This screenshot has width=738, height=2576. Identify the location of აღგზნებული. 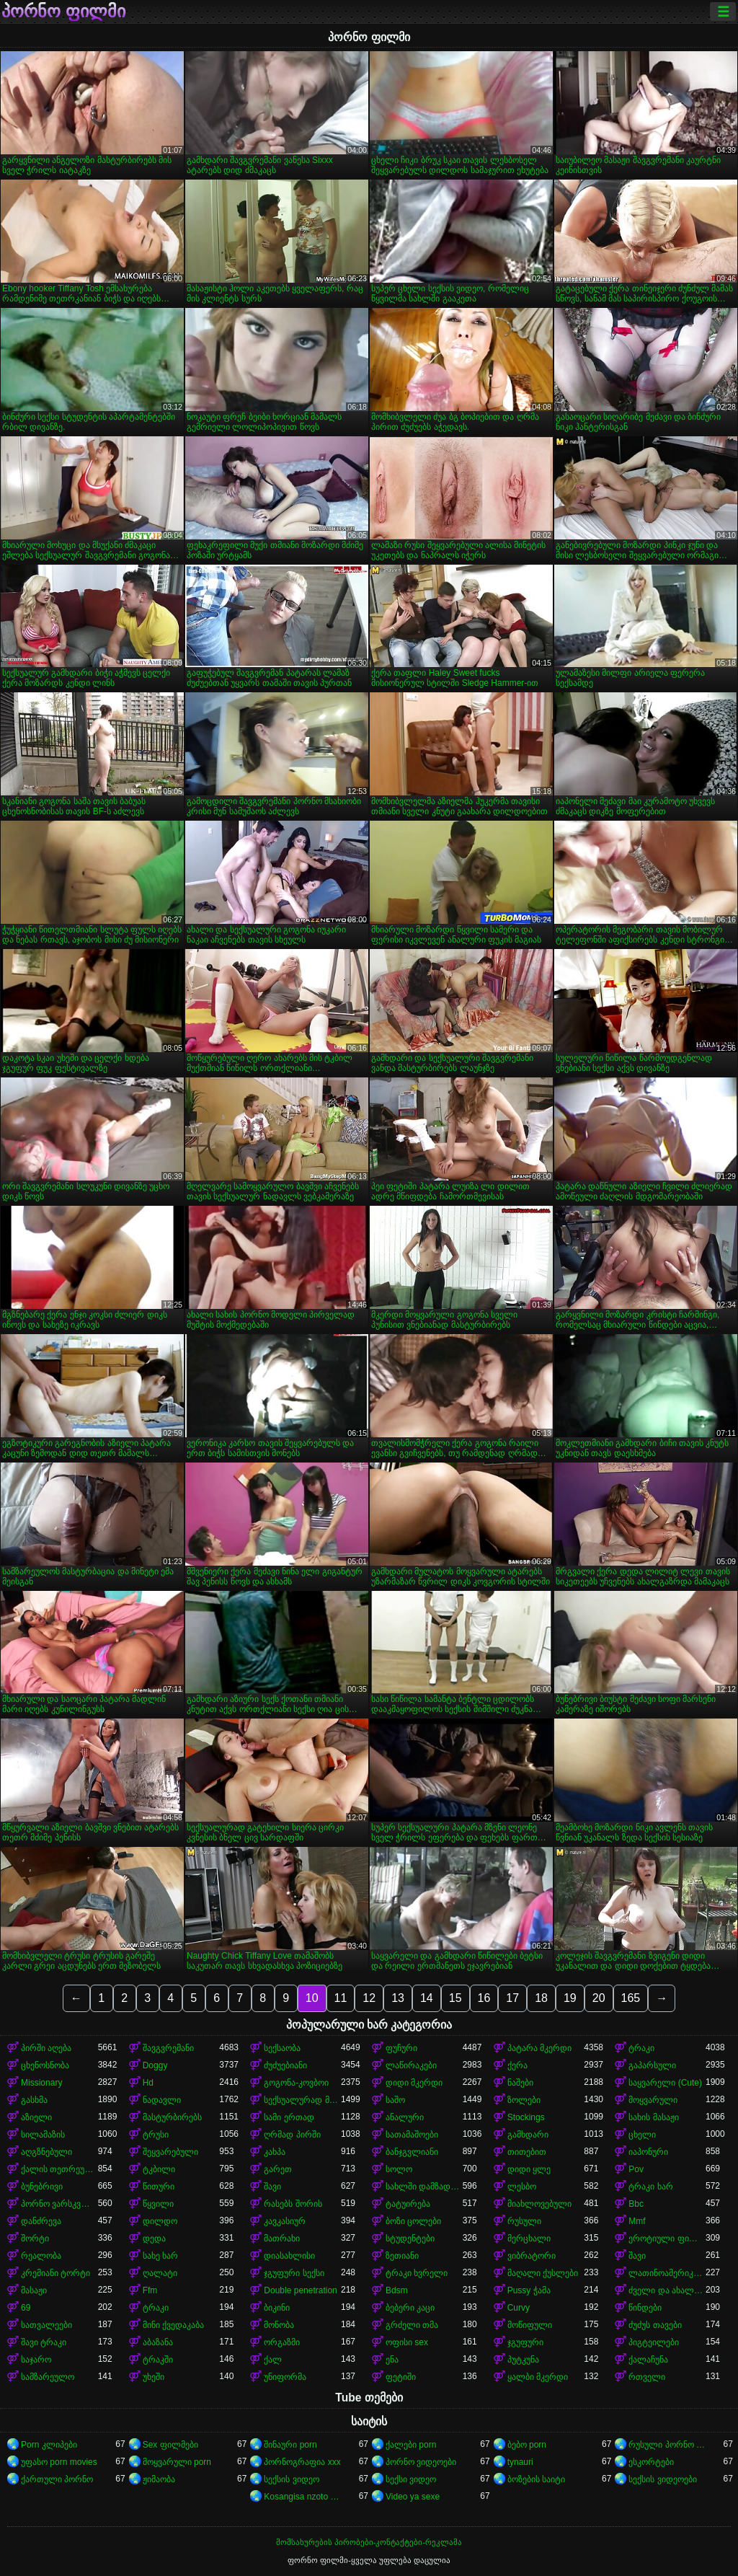
(46, 2152).